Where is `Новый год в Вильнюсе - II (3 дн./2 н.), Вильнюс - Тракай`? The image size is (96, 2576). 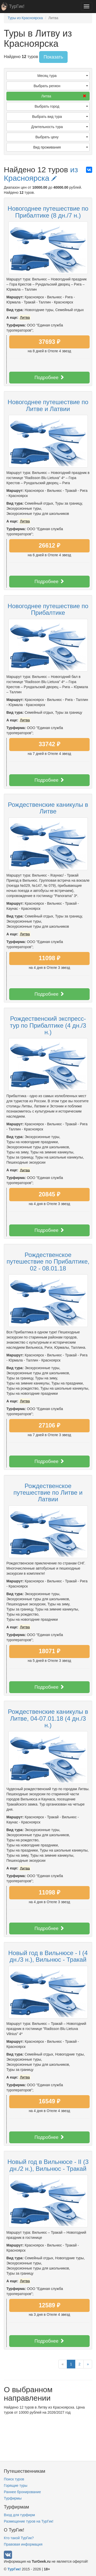 Новый год в Вильнюсе - II (3 дн./2 н.), Вильнюс - Тракай is located at coordinates (48, 2165).